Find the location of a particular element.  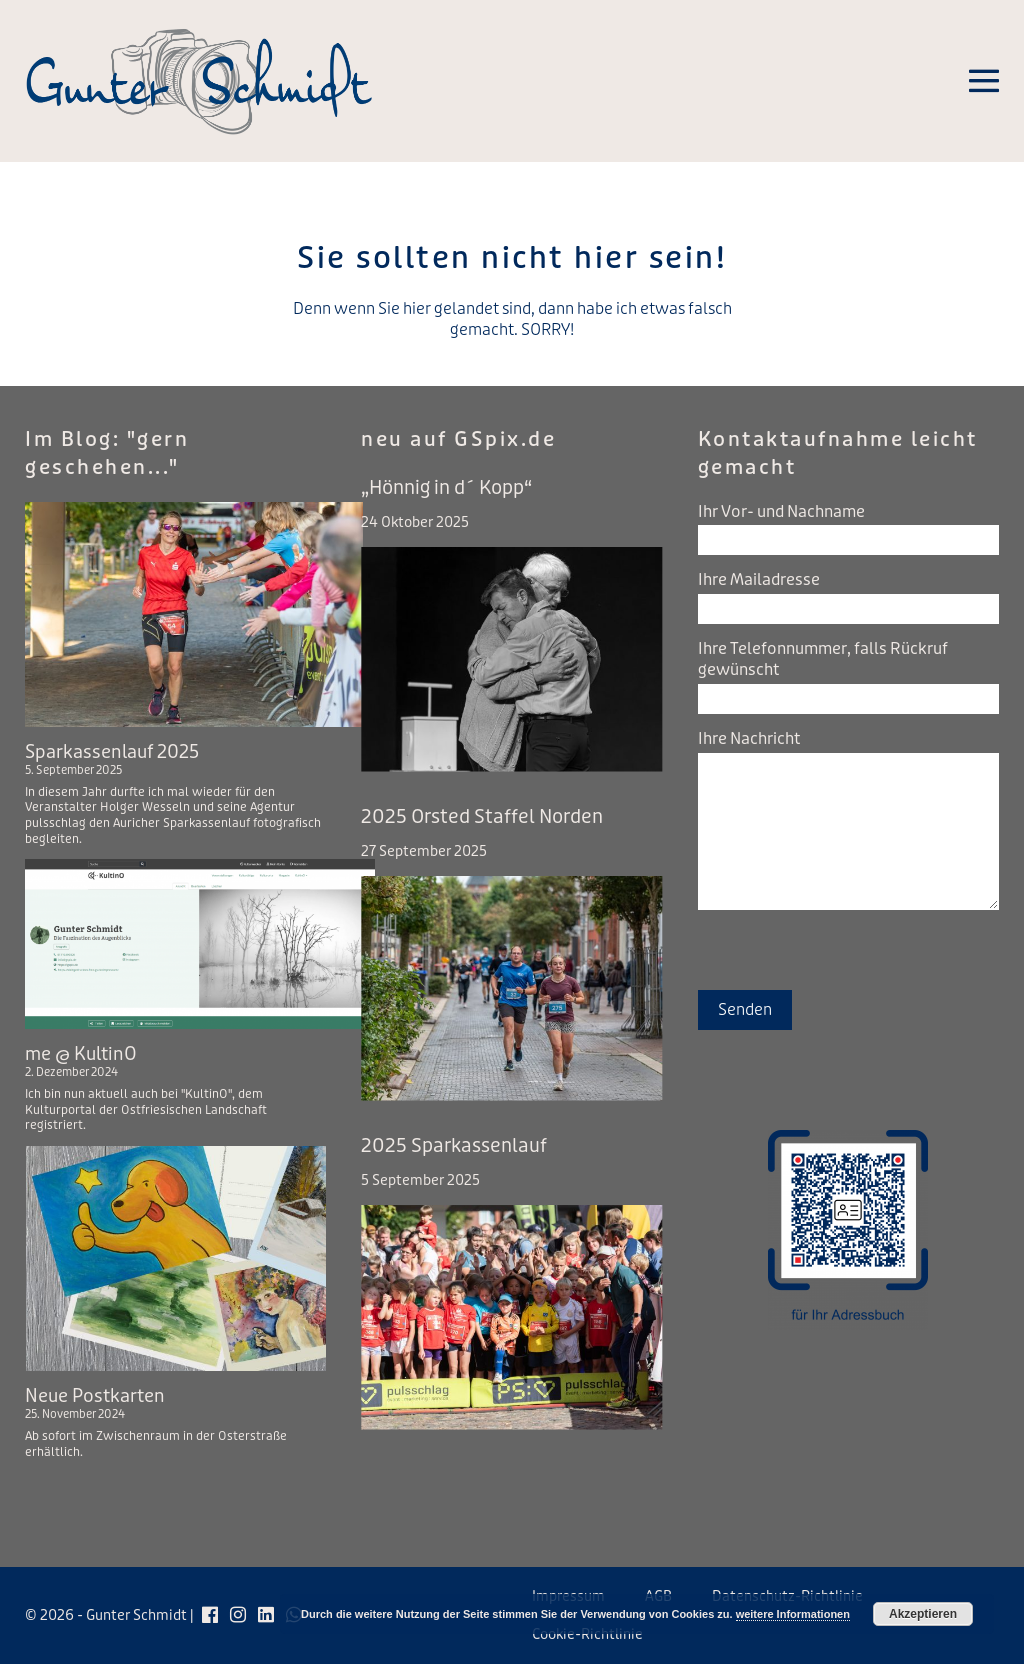

[Neue Postkarten] is located at coordinates (176, 1258).